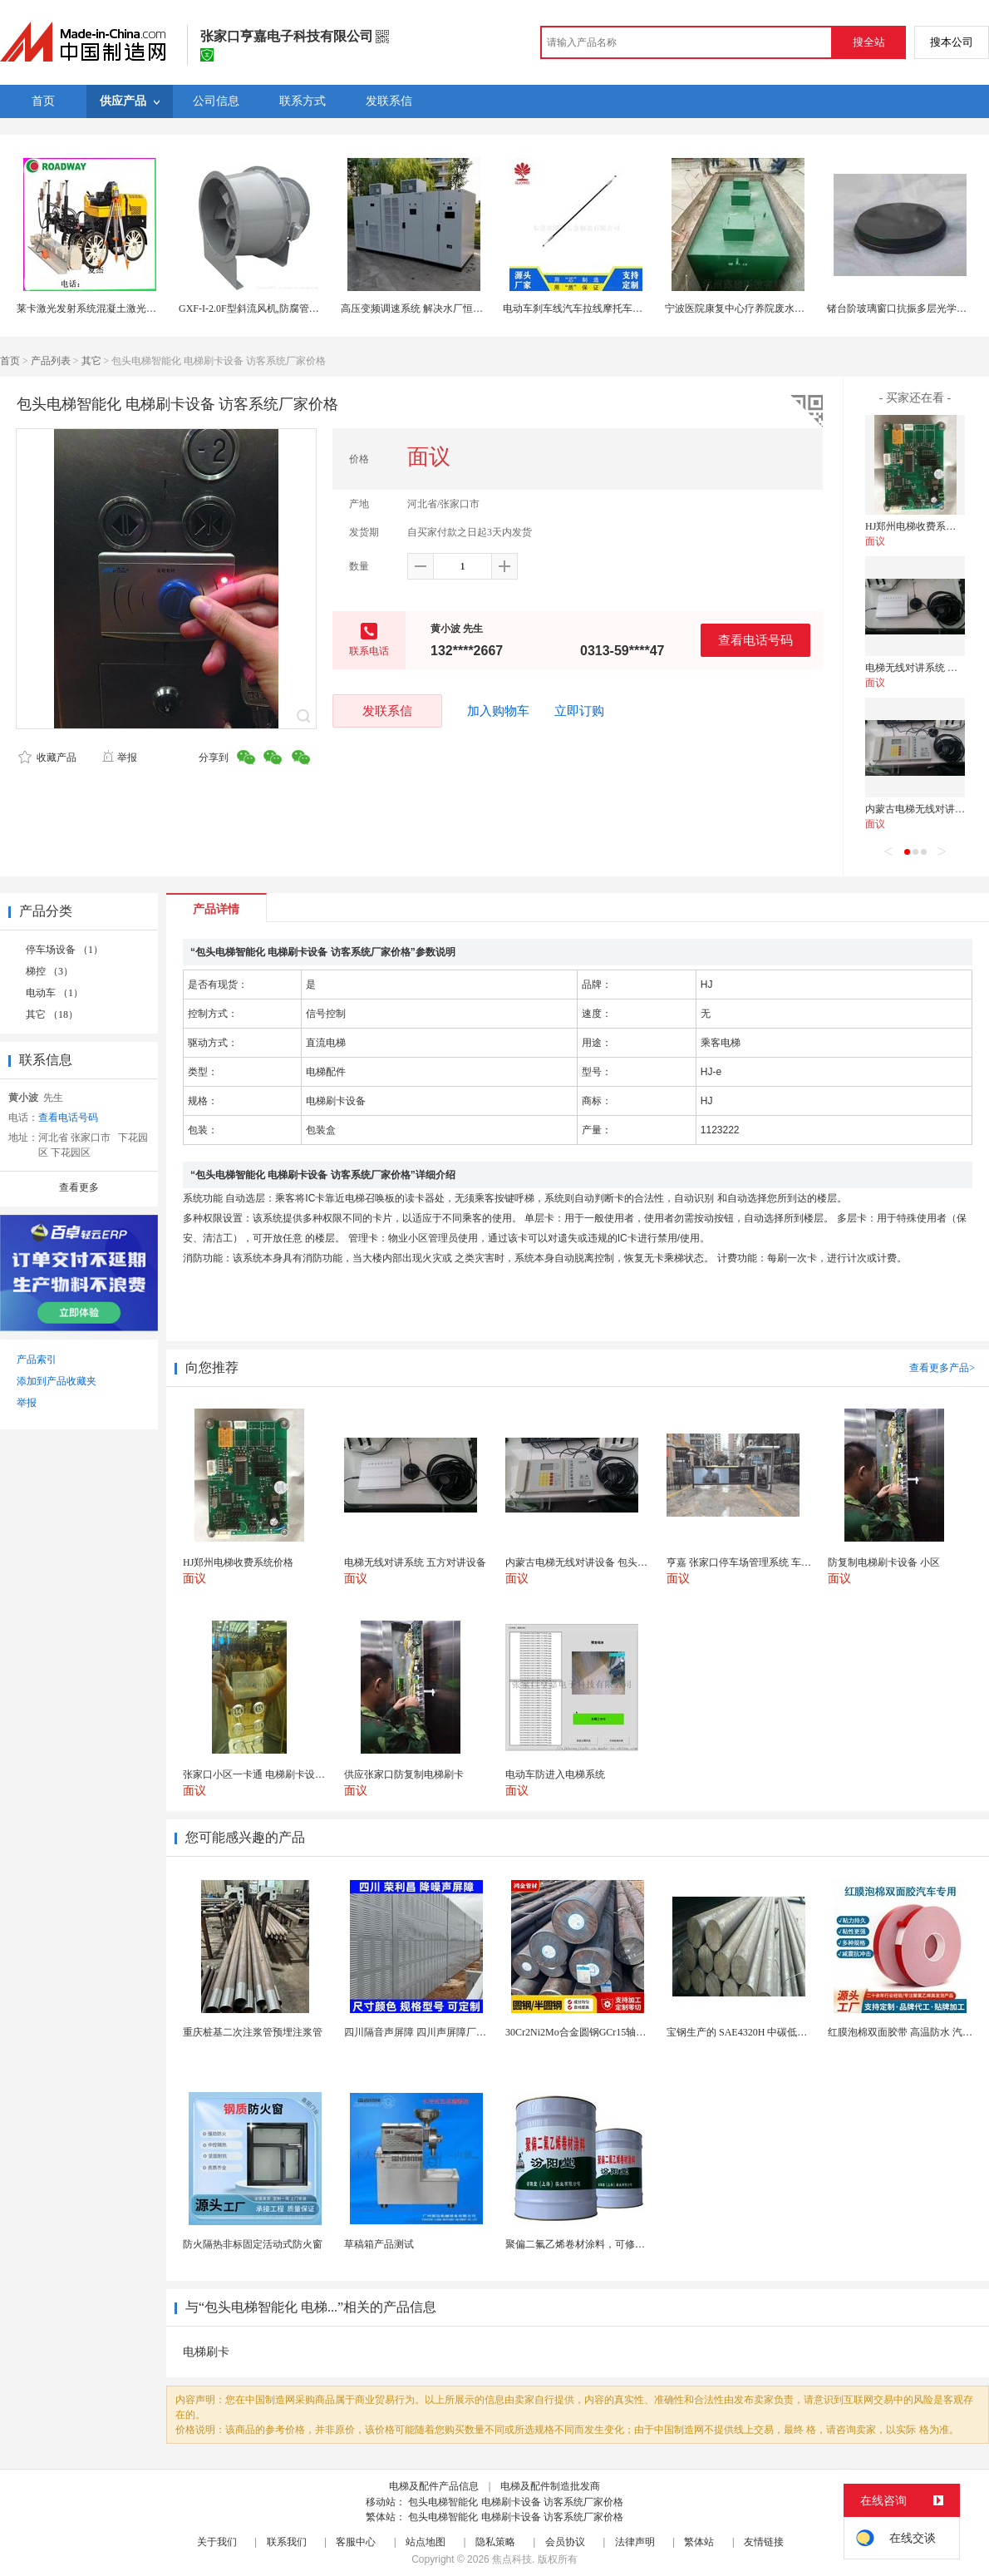  What do you see at coordinates (47, 757) in the screenshot?
I see `收藏产品` at bounding box center [47, 757].